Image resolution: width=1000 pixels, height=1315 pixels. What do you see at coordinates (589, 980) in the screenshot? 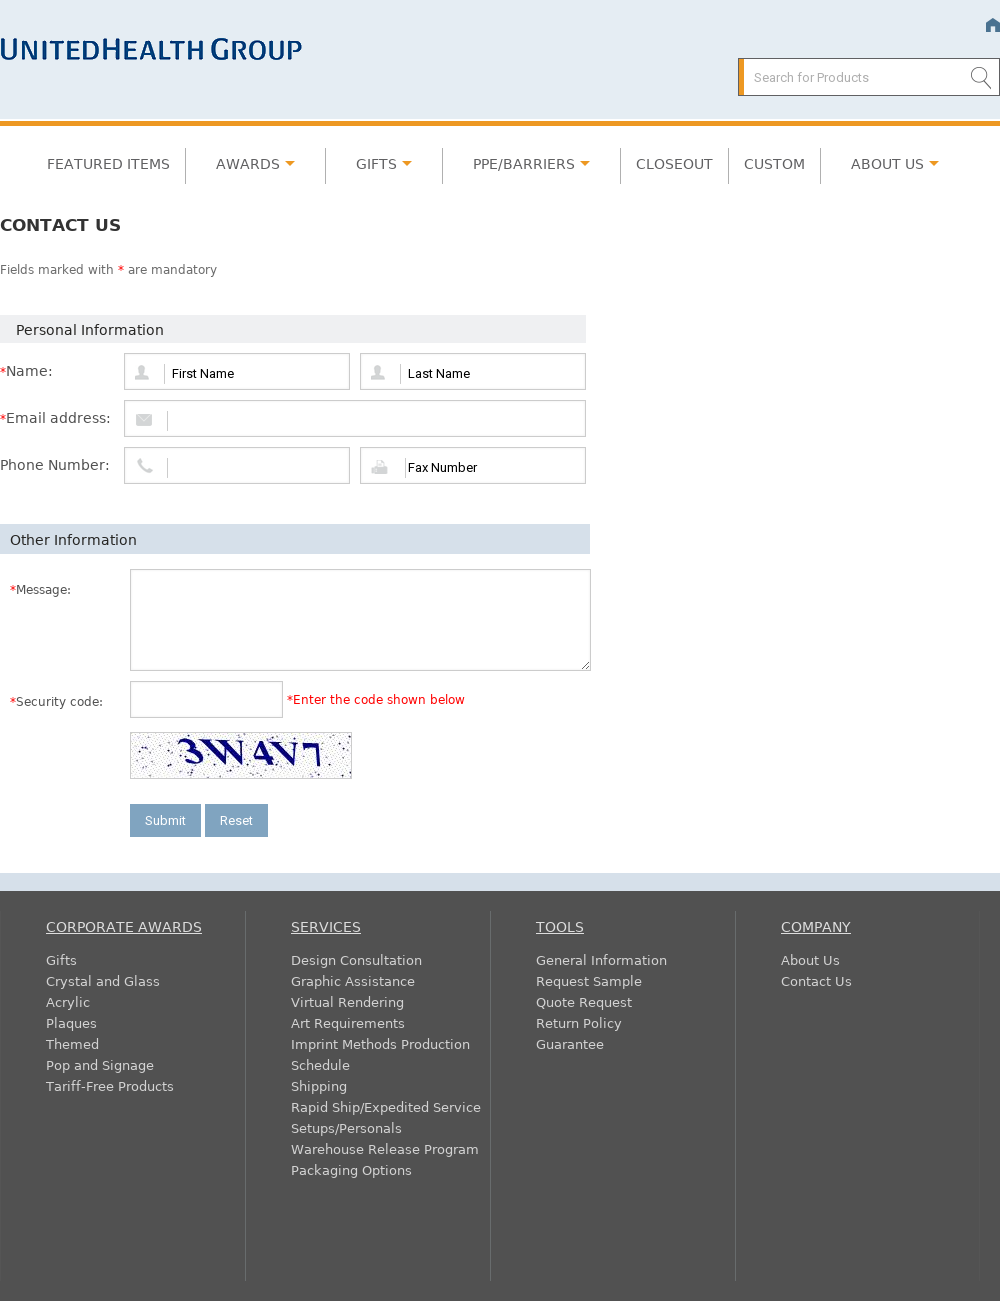
I see `Request Sample` at bounding box center [589, 980].